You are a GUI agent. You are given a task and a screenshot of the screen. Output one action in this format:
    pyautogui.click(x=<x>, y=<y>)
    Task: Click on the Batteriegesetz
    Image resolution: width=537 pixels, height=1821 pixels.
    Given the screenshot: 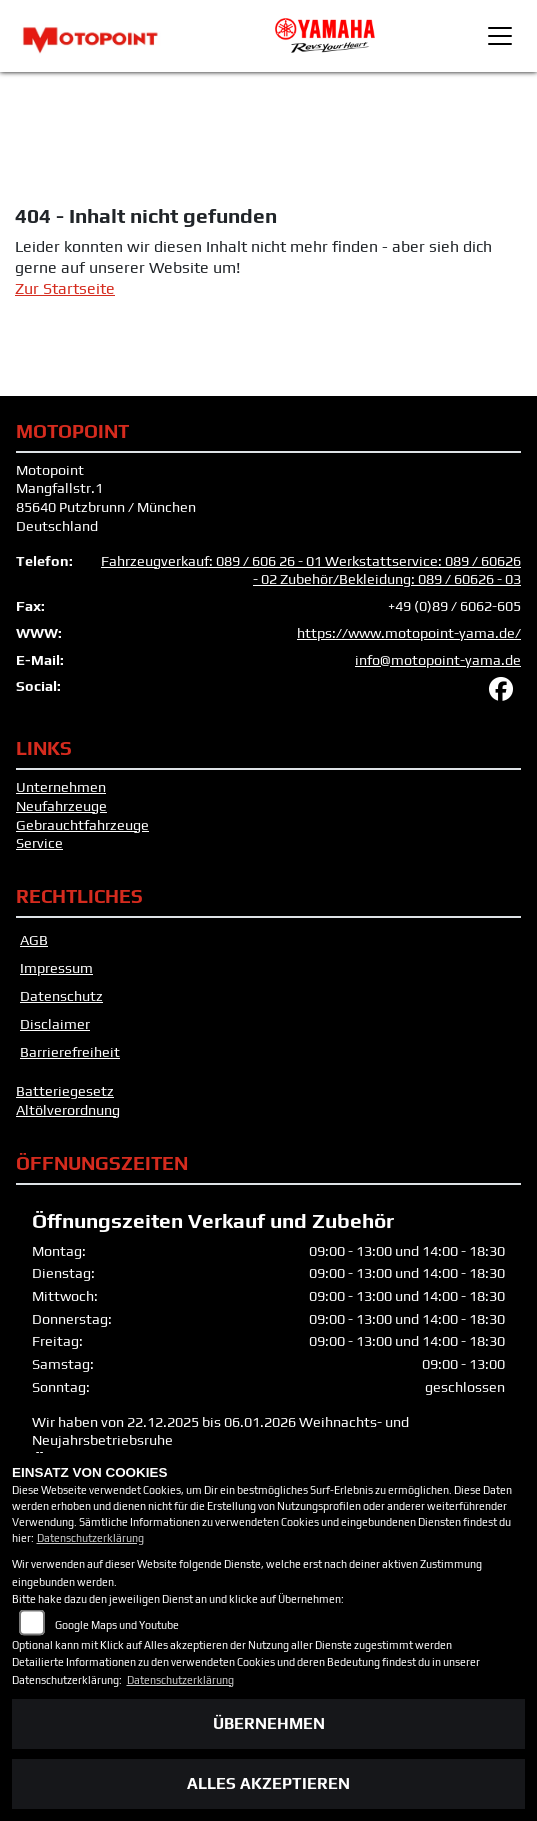 What is the action you would take?
    pyautogui.click(x=65, y=1091)
    